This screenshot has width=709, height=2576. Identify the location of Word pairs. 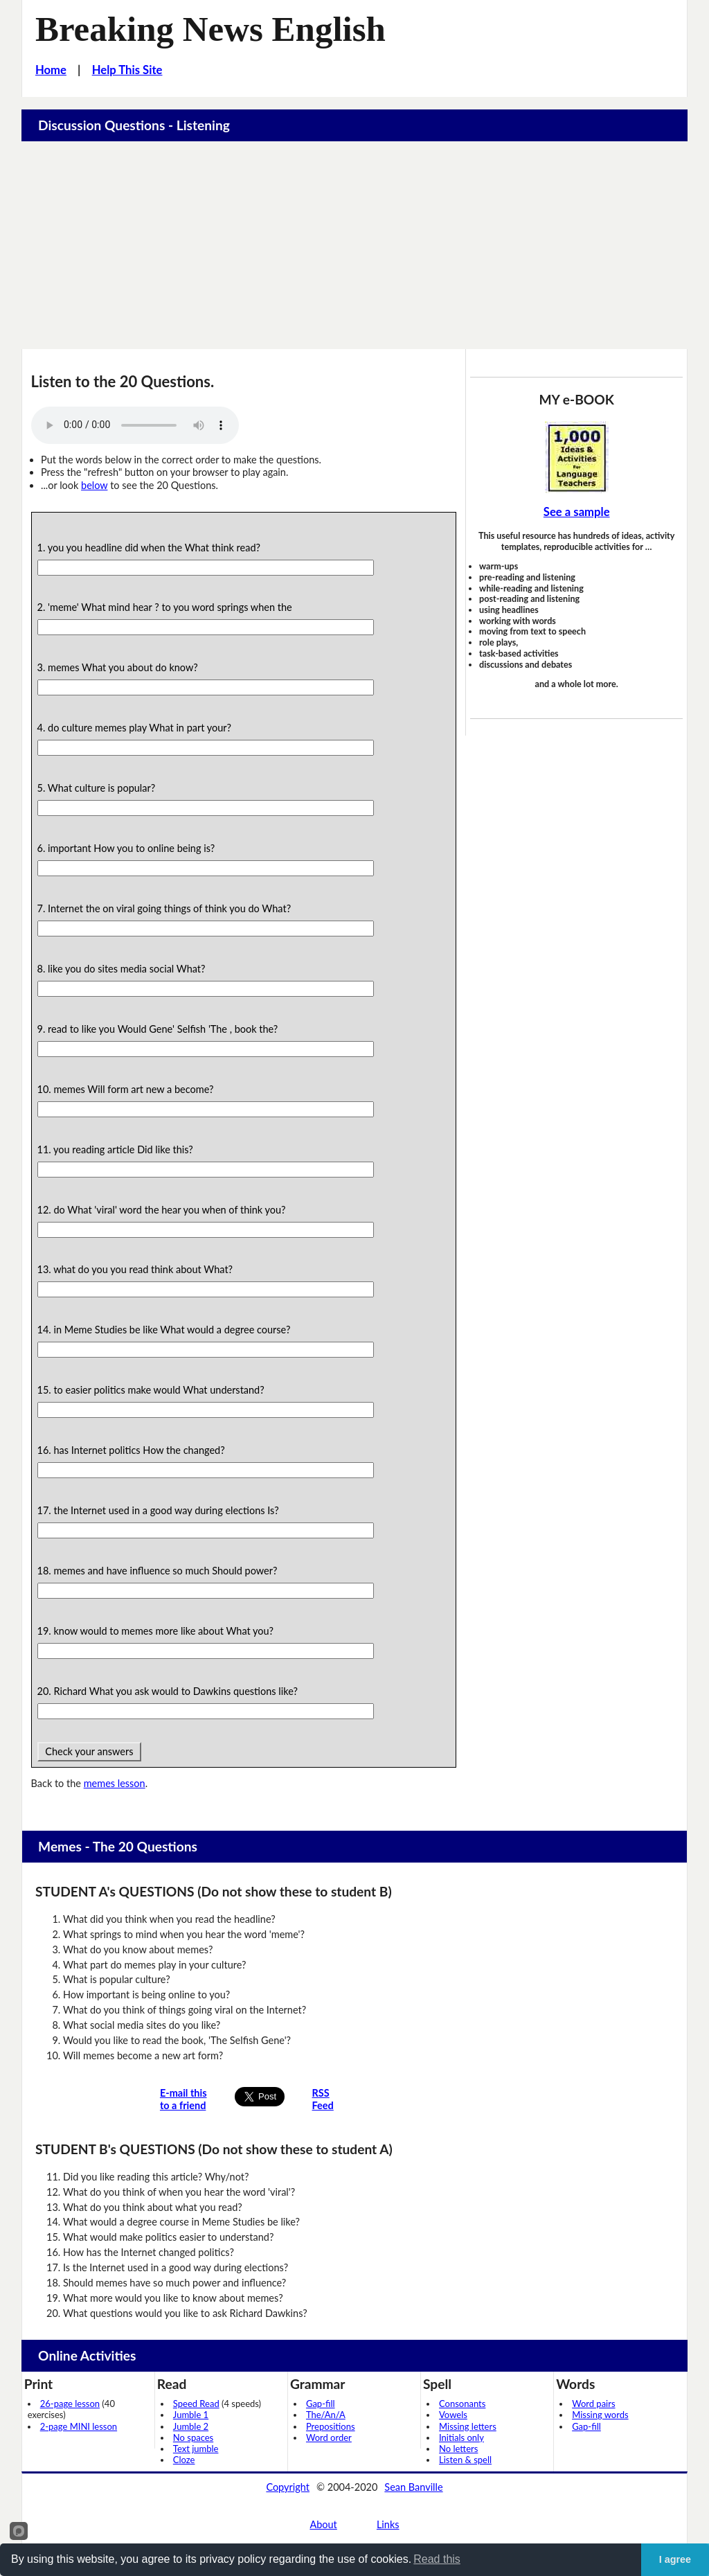
(593, 2403).